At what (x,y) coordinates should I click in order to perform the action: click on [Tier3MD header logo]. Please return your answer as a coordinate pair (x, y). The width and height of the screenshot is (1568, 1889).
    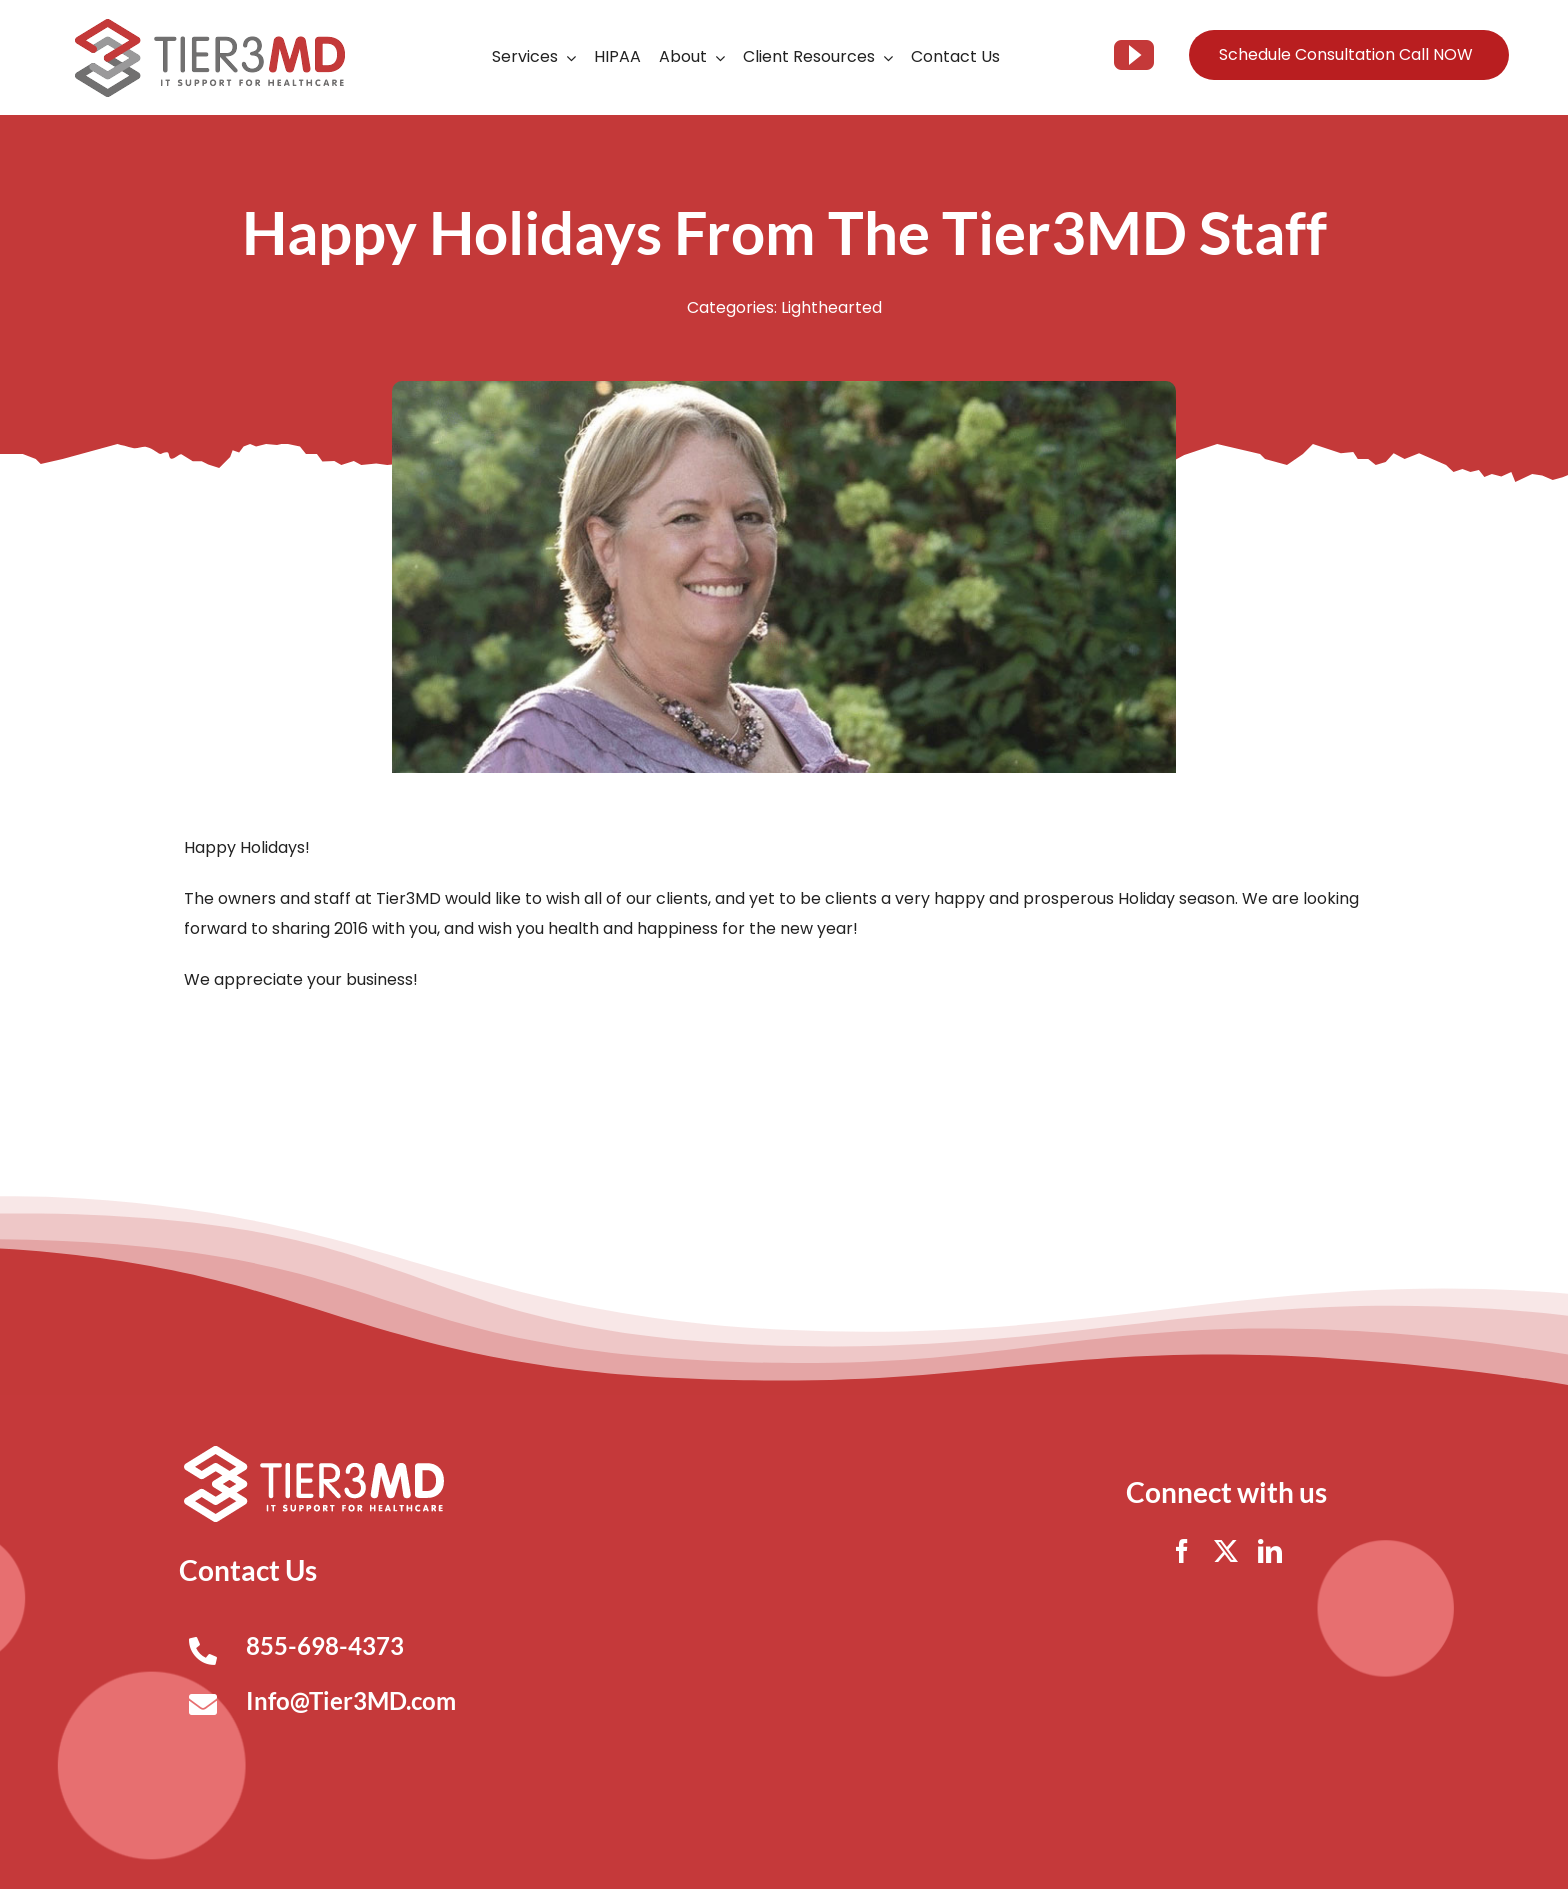
    Looking at the image, I should click on (210, 26).